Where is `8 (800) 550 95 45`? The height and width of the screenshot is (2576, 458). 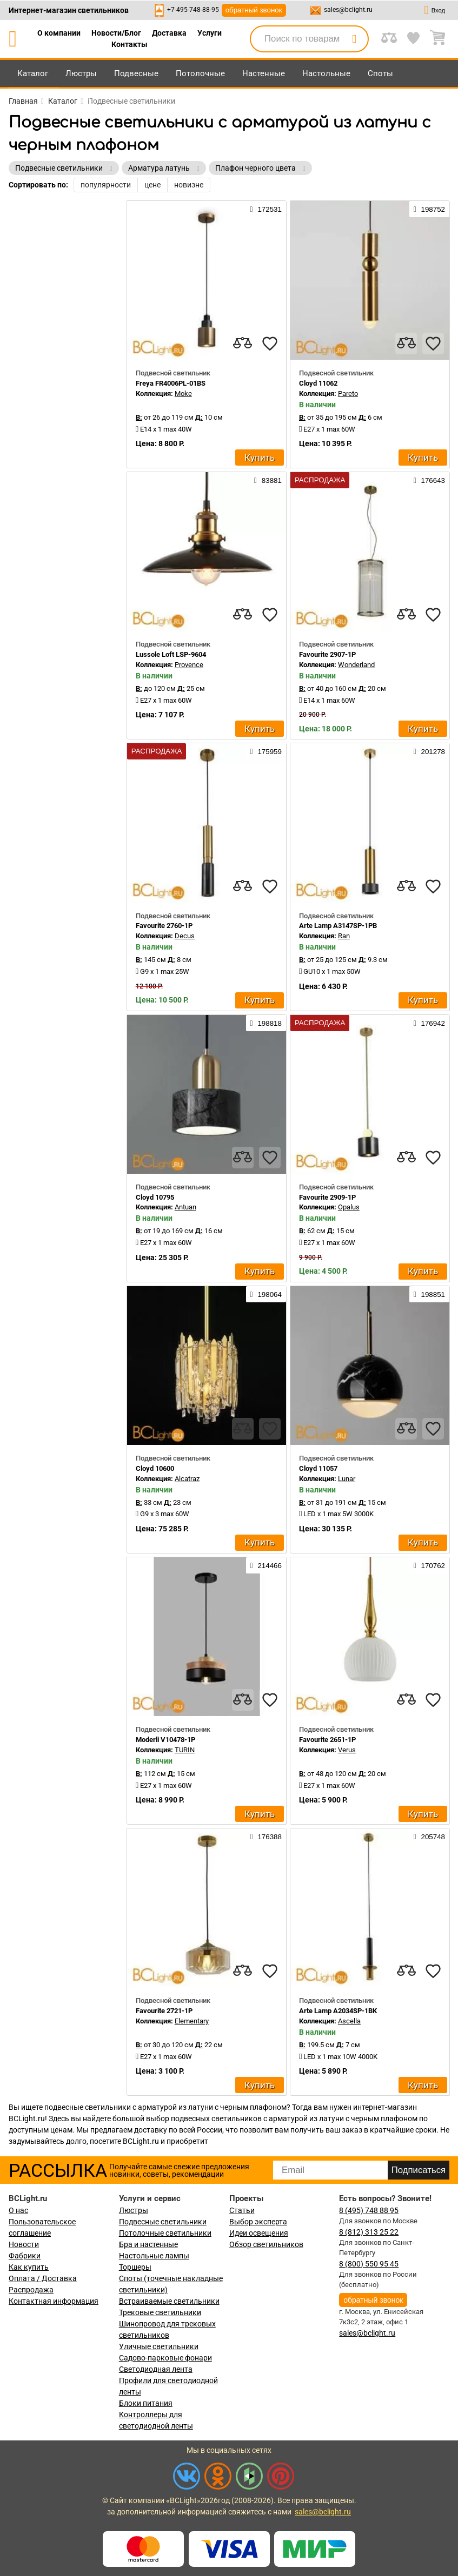
8 (800) 550 95 45 is located at coordinates (369, 2263).